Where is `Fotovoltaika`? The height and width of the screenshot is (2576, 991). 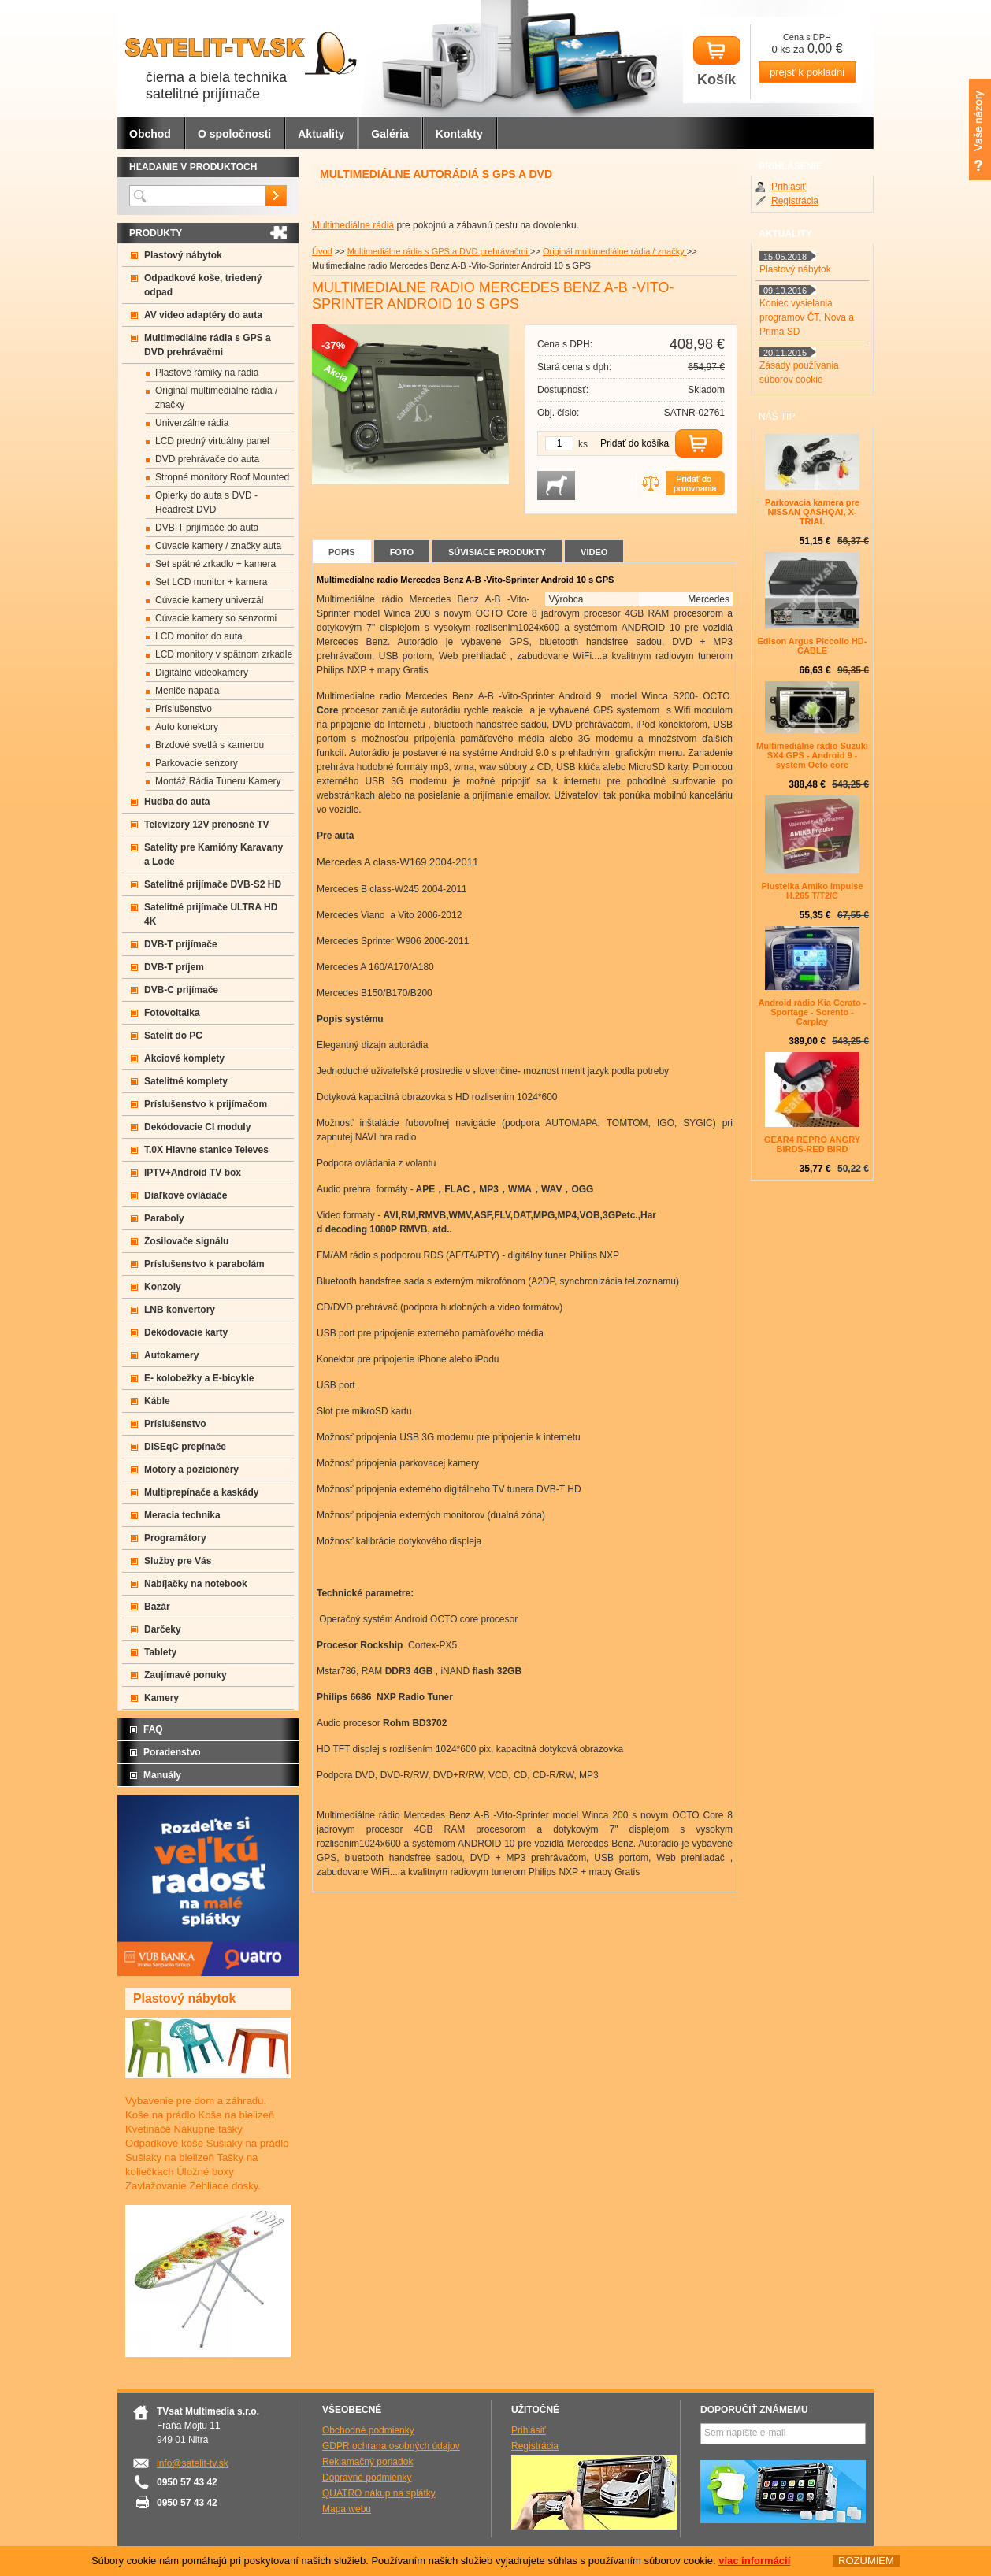 Fotovoltaika is located at coordinates (172, 1012).